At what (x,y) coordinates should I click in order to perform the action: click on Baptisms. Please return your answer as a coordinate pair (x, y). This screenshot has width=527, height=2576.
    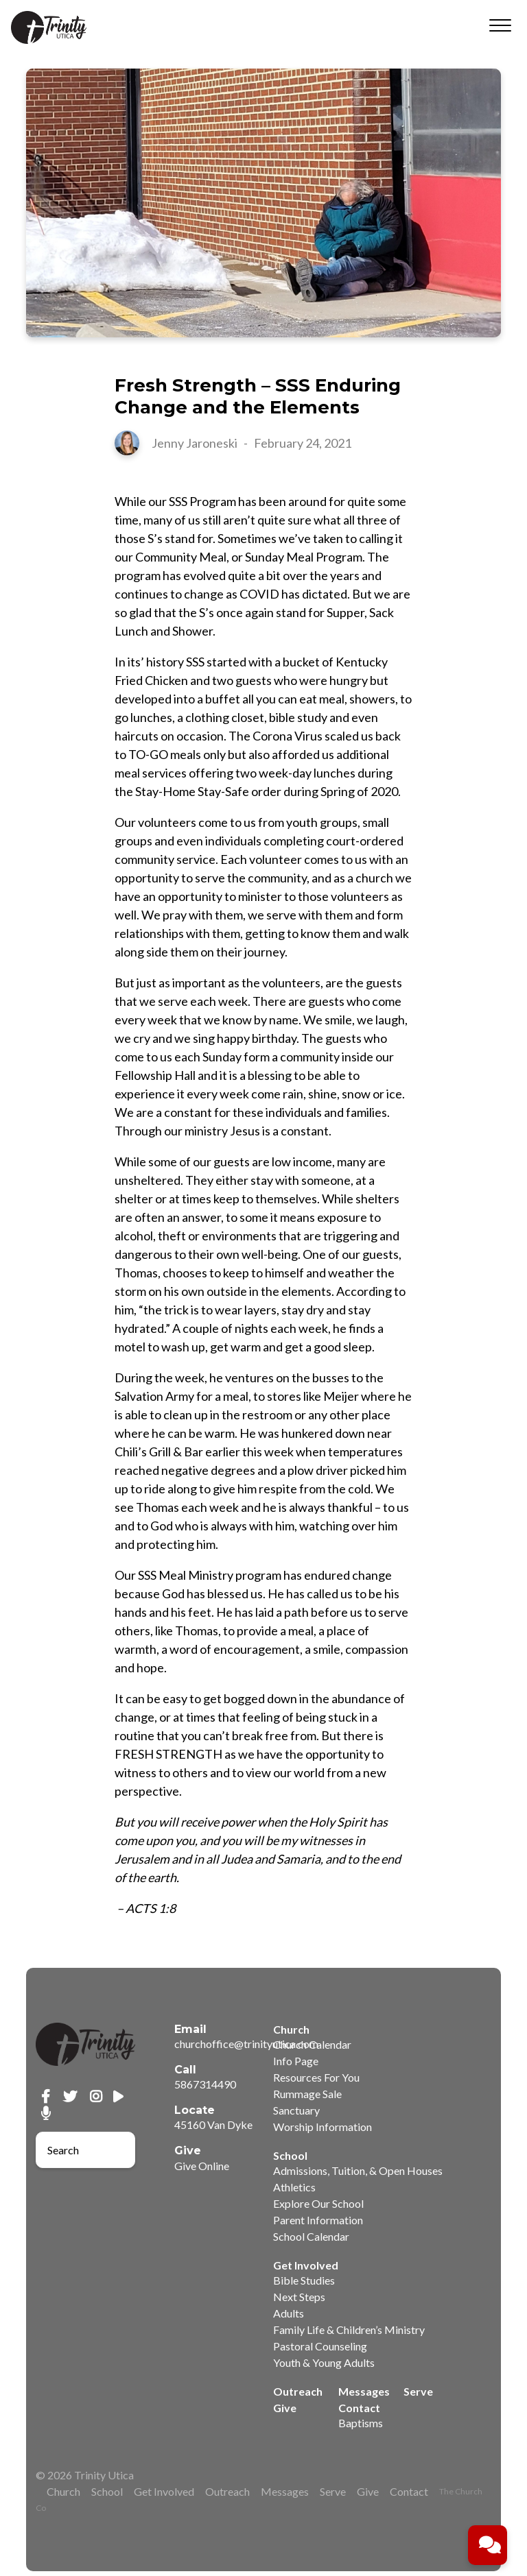
    Looking at the image, I should click on (360, 2422).